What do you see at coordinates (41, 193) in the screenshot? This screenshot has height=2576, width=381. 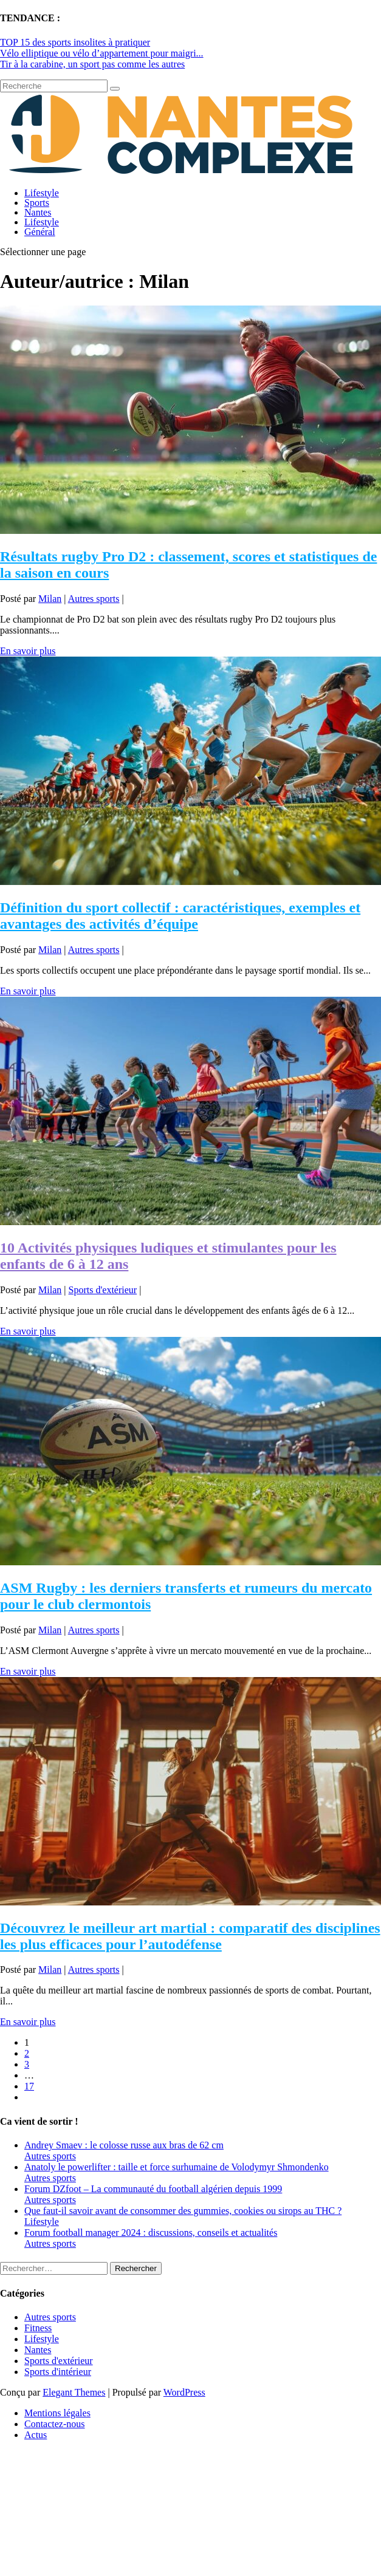 I see `Lifestyle` at bounding box center [41, 193].